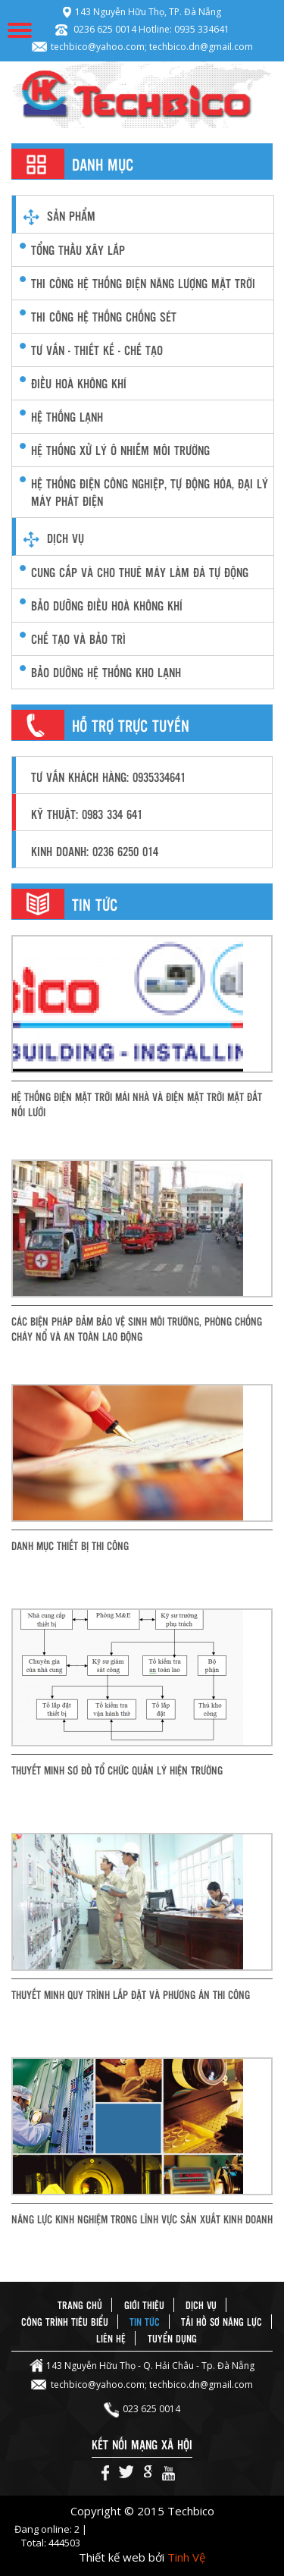 The height and width of the screenshot is (2576, 284). Describe the element at coordinates (106, 672) in the screenshot. I see `Bảo Dưỡng Hệ Thống Kho Lạnh` at that location.